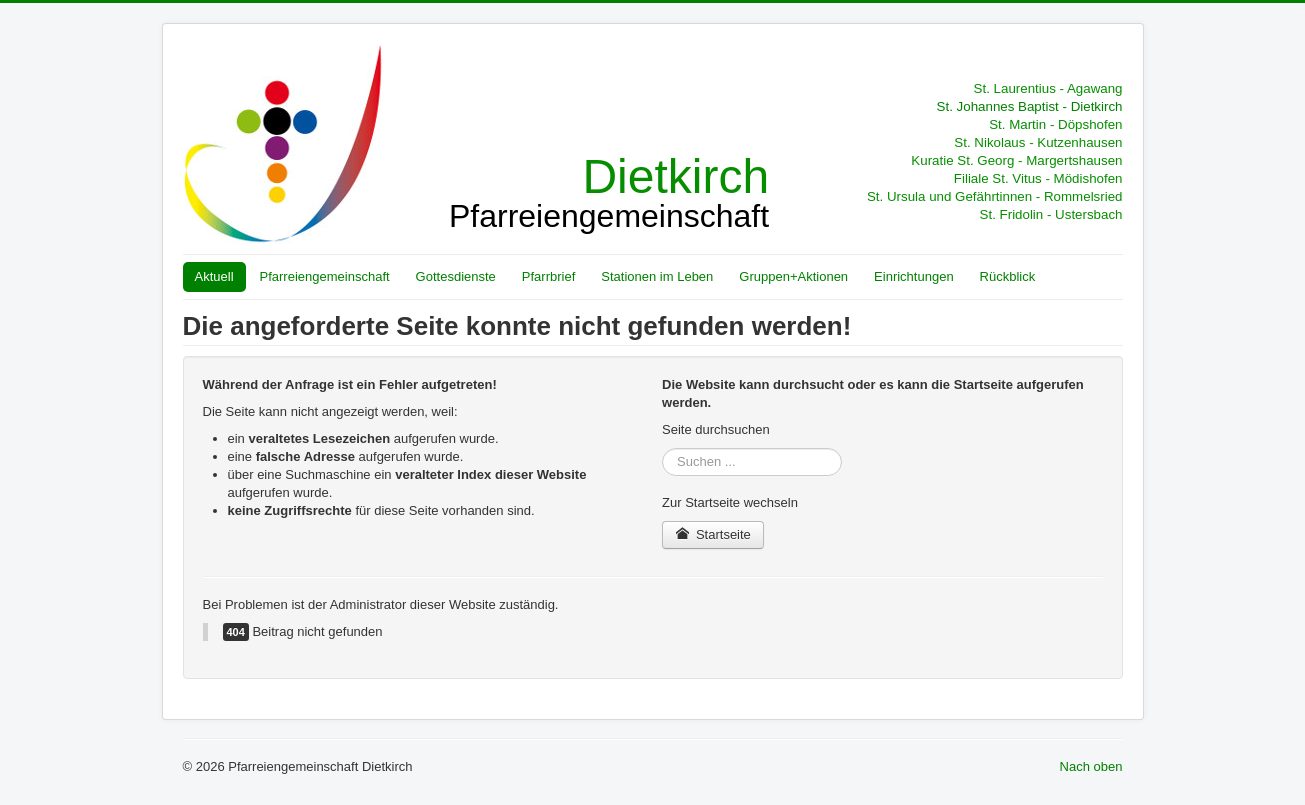 The image size is (1305, 805). I want to click on Stationen im Leben, so click(657, 276).